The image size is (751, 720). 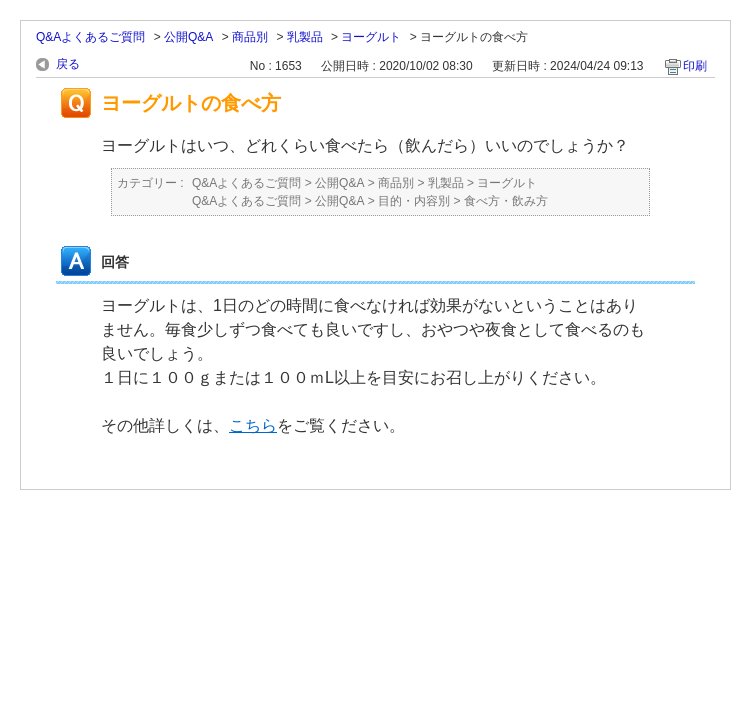 What do you see at coordinates (305, 37) in the screenshot?
I see `乳製品` at bounding box center [305, 37].